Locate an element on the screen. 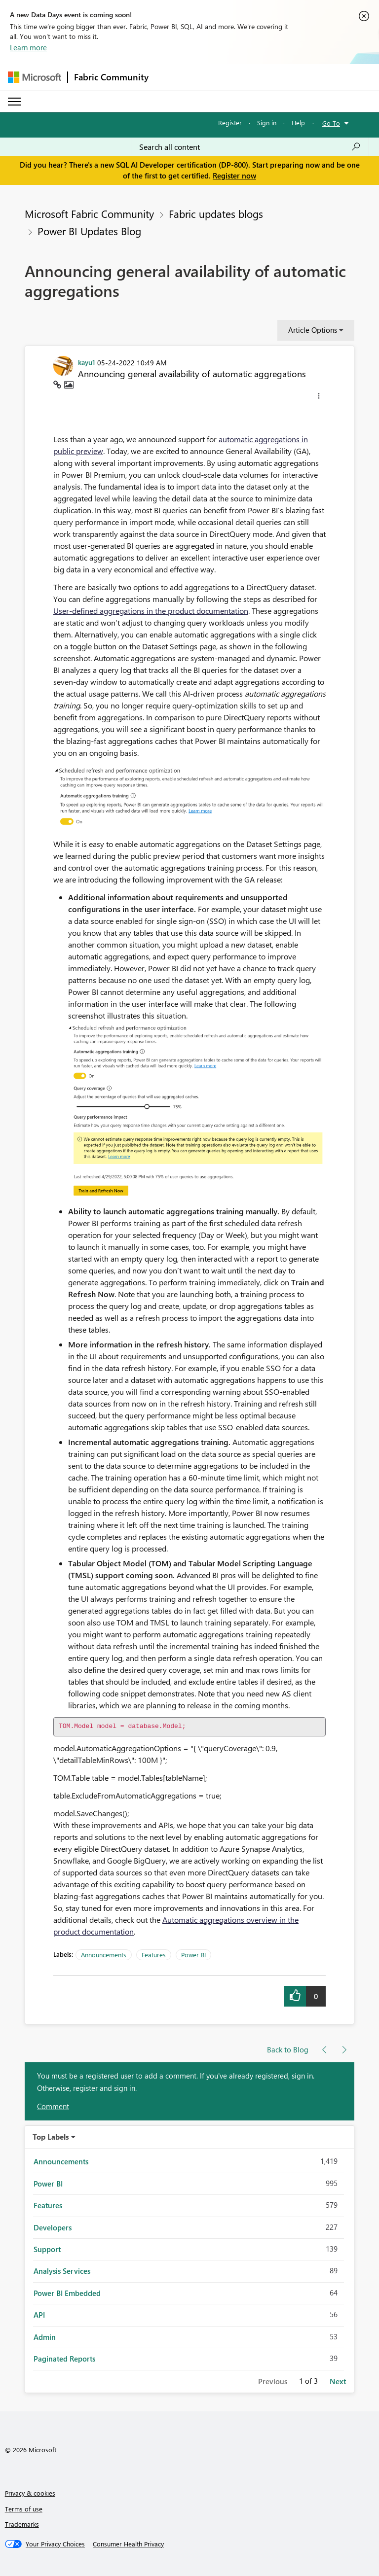 The width and height of the screenshot is (379, 2576). Previous is located at coordinates (272, 2381).